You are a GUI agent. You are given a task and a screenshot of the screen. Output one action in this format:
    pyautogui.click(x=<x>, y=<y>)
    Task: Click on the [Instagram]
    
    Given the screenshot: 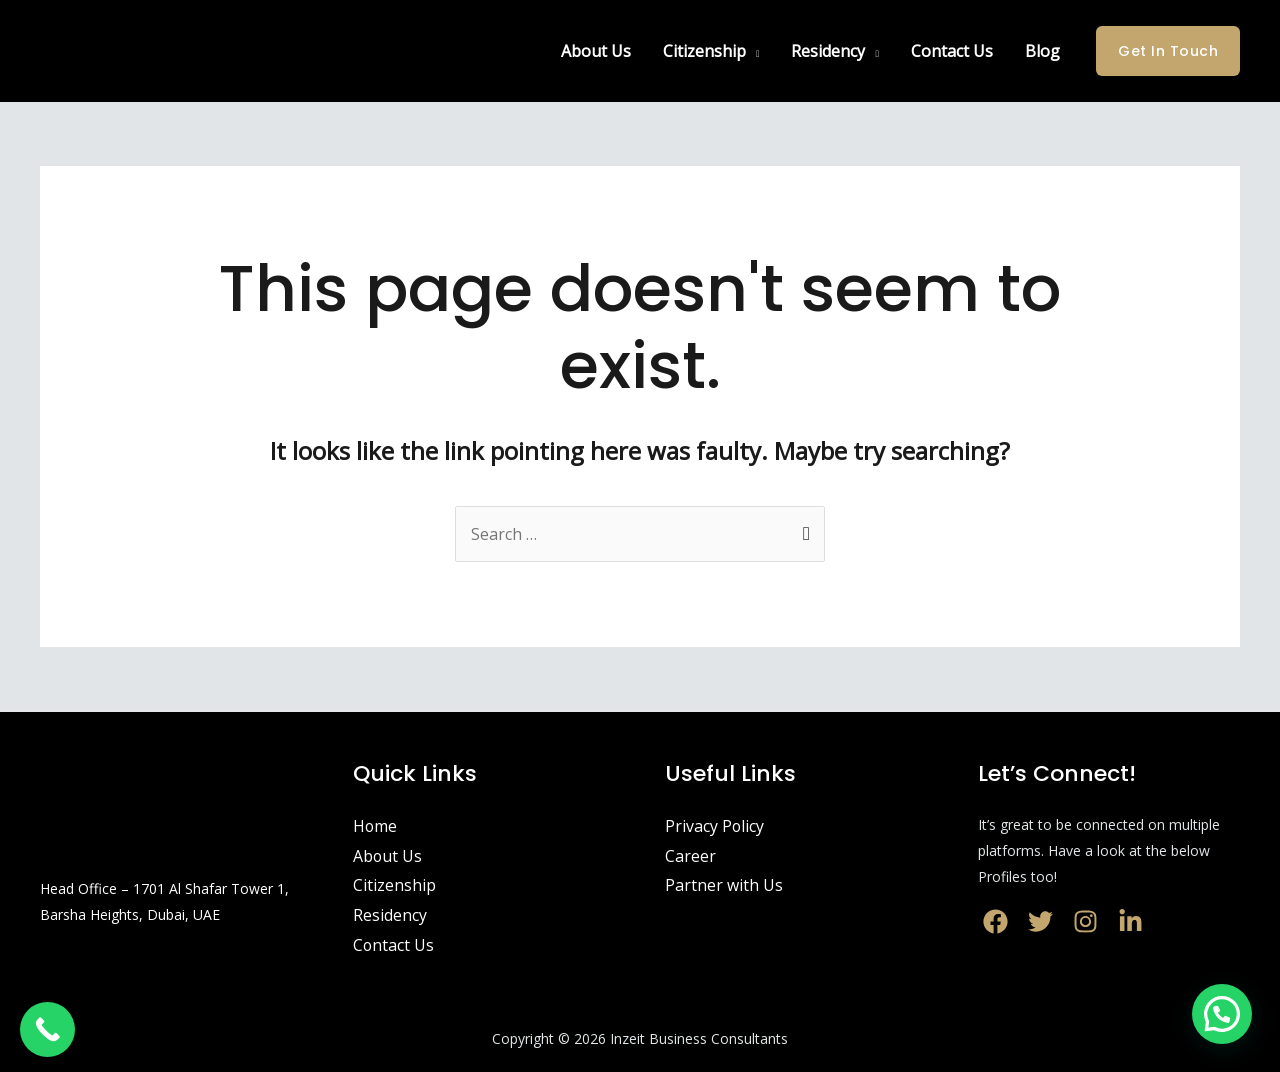 What is the action you would take?
    pyautogui.click(x=1085, y=921)
    